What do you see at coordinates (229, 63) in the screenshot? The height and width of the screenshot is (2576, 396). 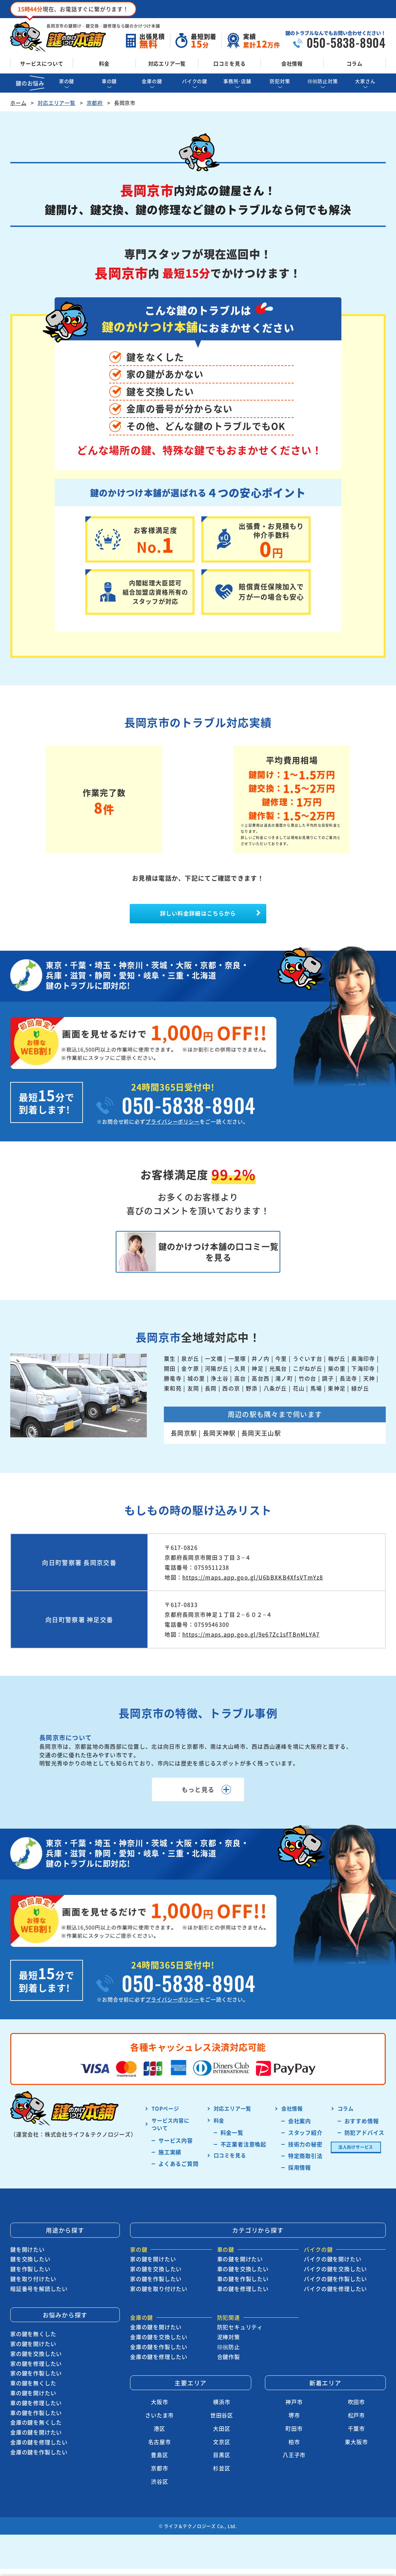 I see `口コミを見る` at bounding box center [229, 63].